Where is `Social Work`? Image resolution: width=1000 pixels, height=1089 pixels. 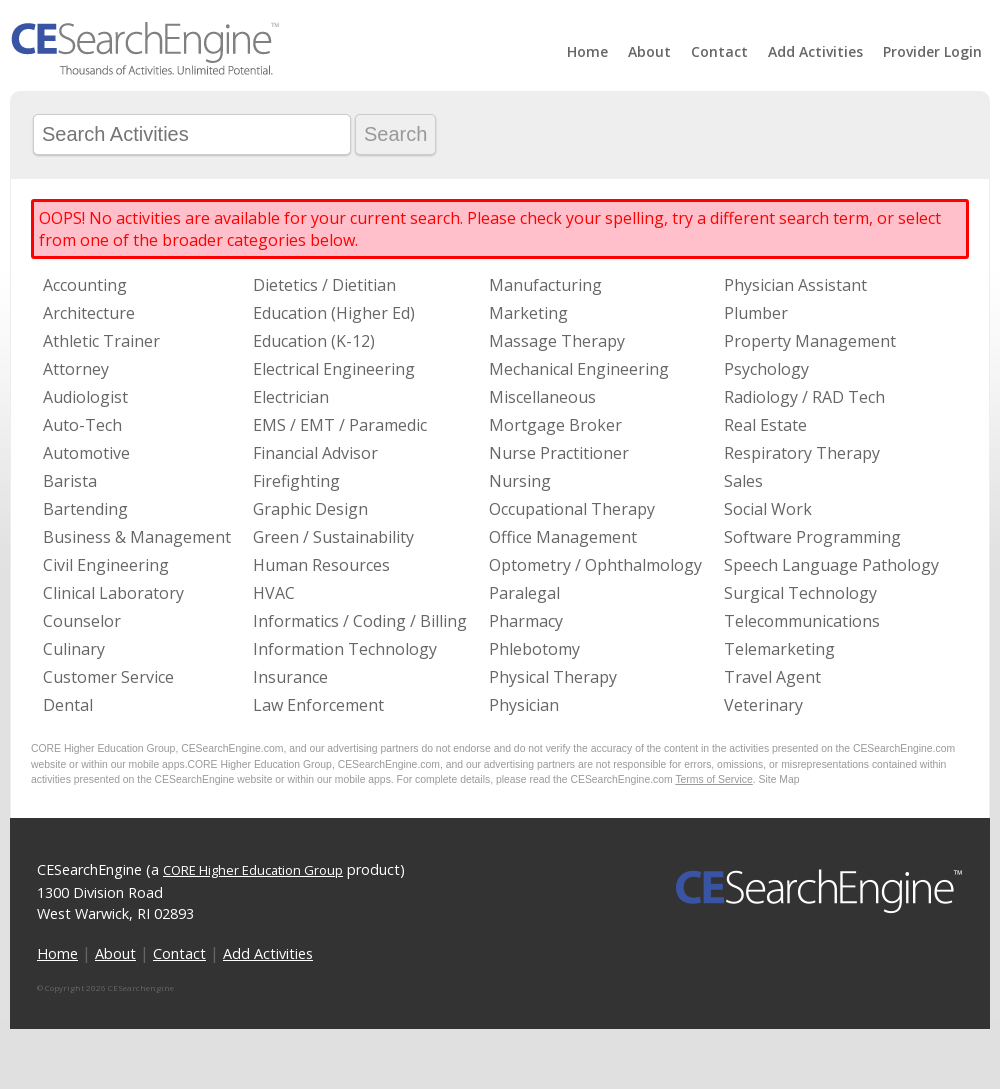 Social Work is located at coordinates (768, 509).